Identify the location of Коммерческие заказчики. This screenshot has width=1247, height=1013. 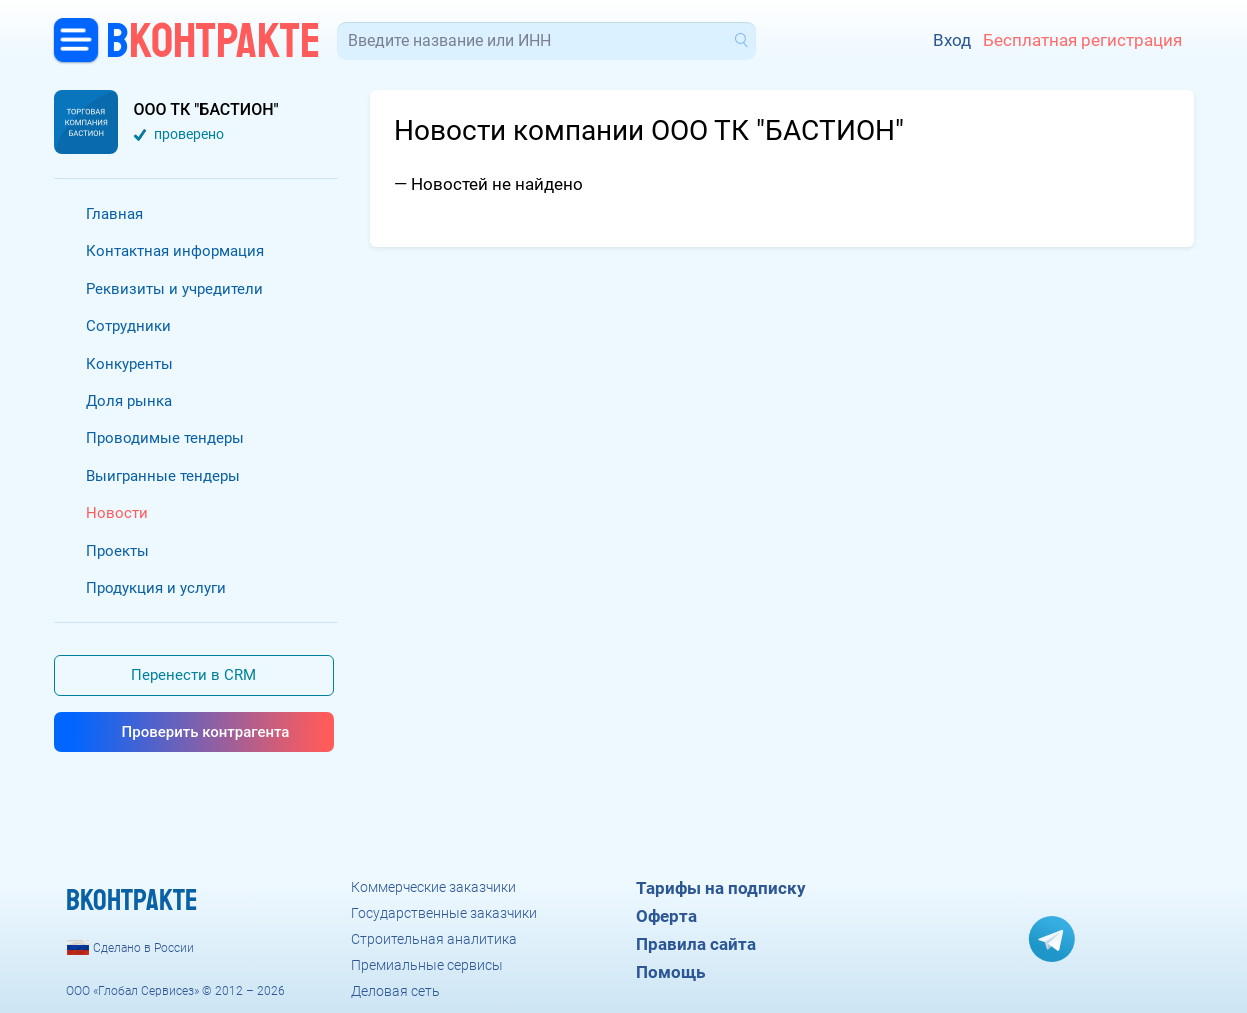
(433, 887).